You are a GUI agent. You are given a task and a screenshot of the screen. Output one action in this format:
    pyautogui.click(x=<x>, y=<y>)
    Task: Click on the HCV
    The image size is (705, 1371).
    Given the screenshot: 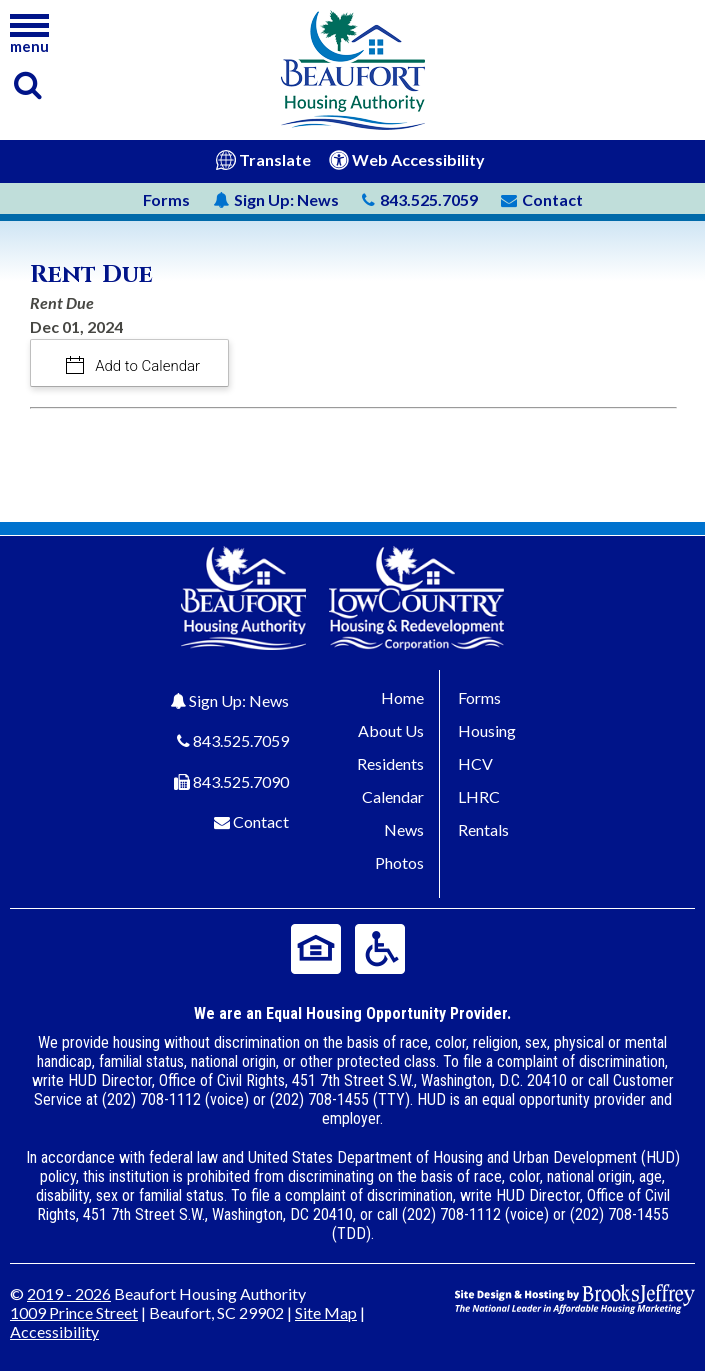 What is the action you would take?
    pyautogui.click(x=475, y=763)
    